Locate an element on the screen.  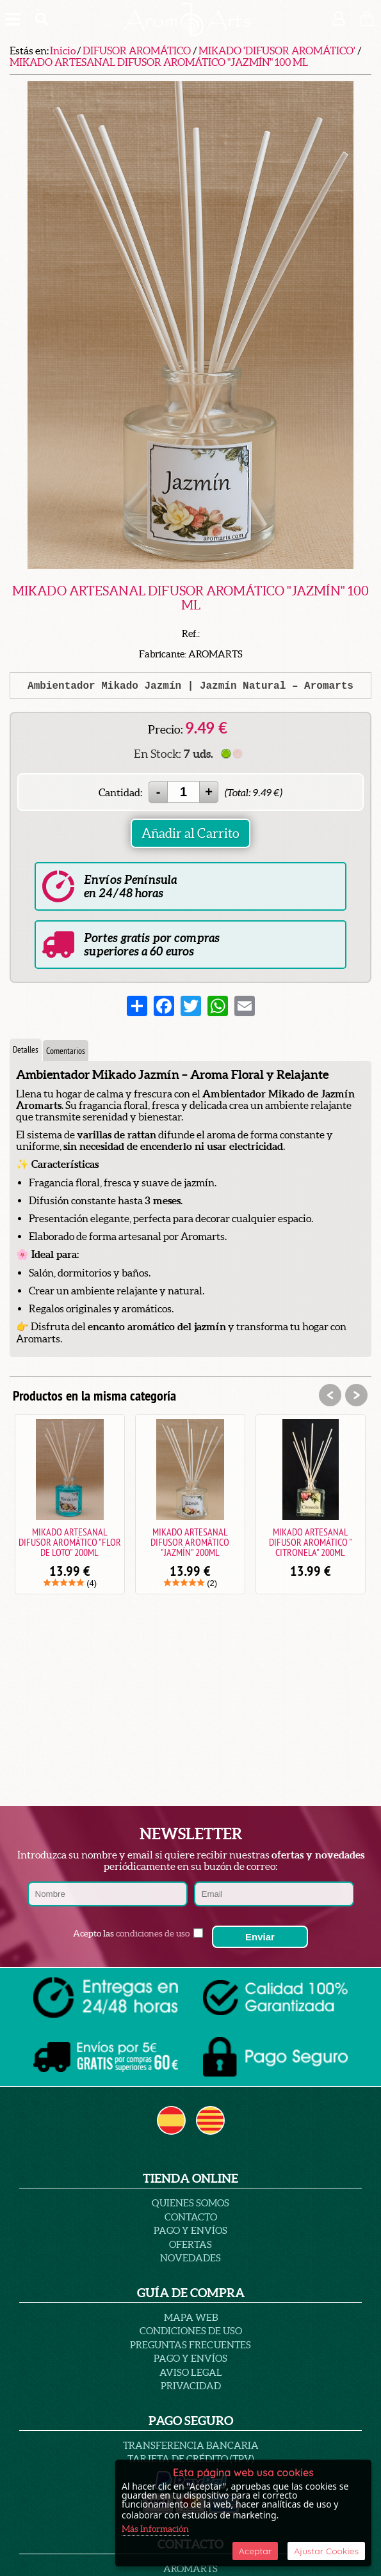
Condiciones de uso is located at coordinates (191, 2330).